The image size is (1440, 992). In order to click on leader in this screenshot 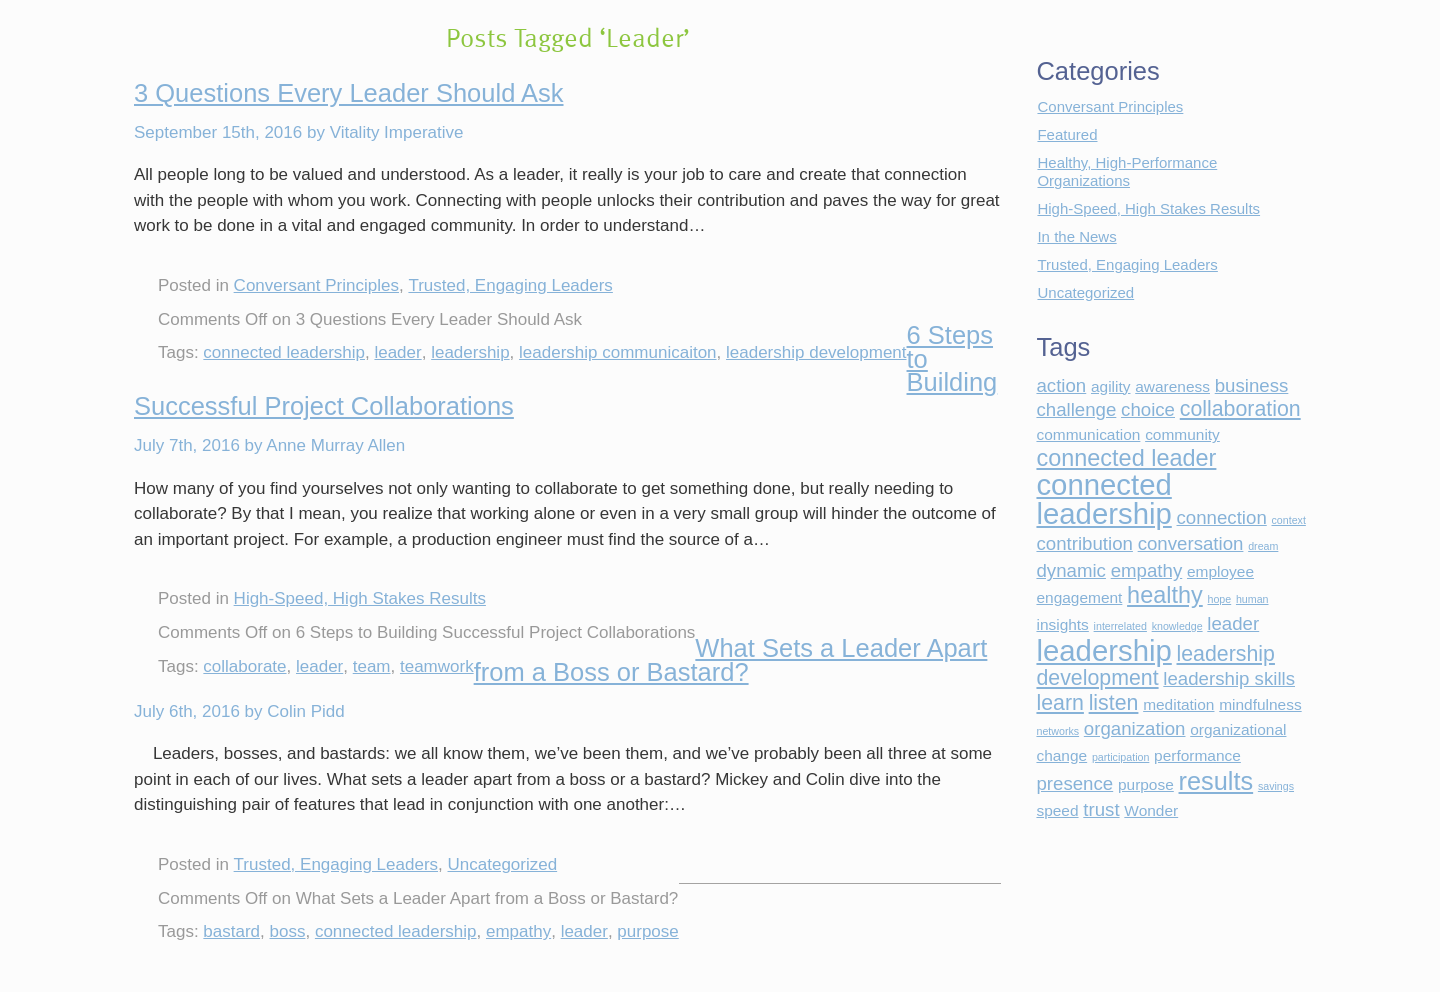, I will do `click(397, 352)`.